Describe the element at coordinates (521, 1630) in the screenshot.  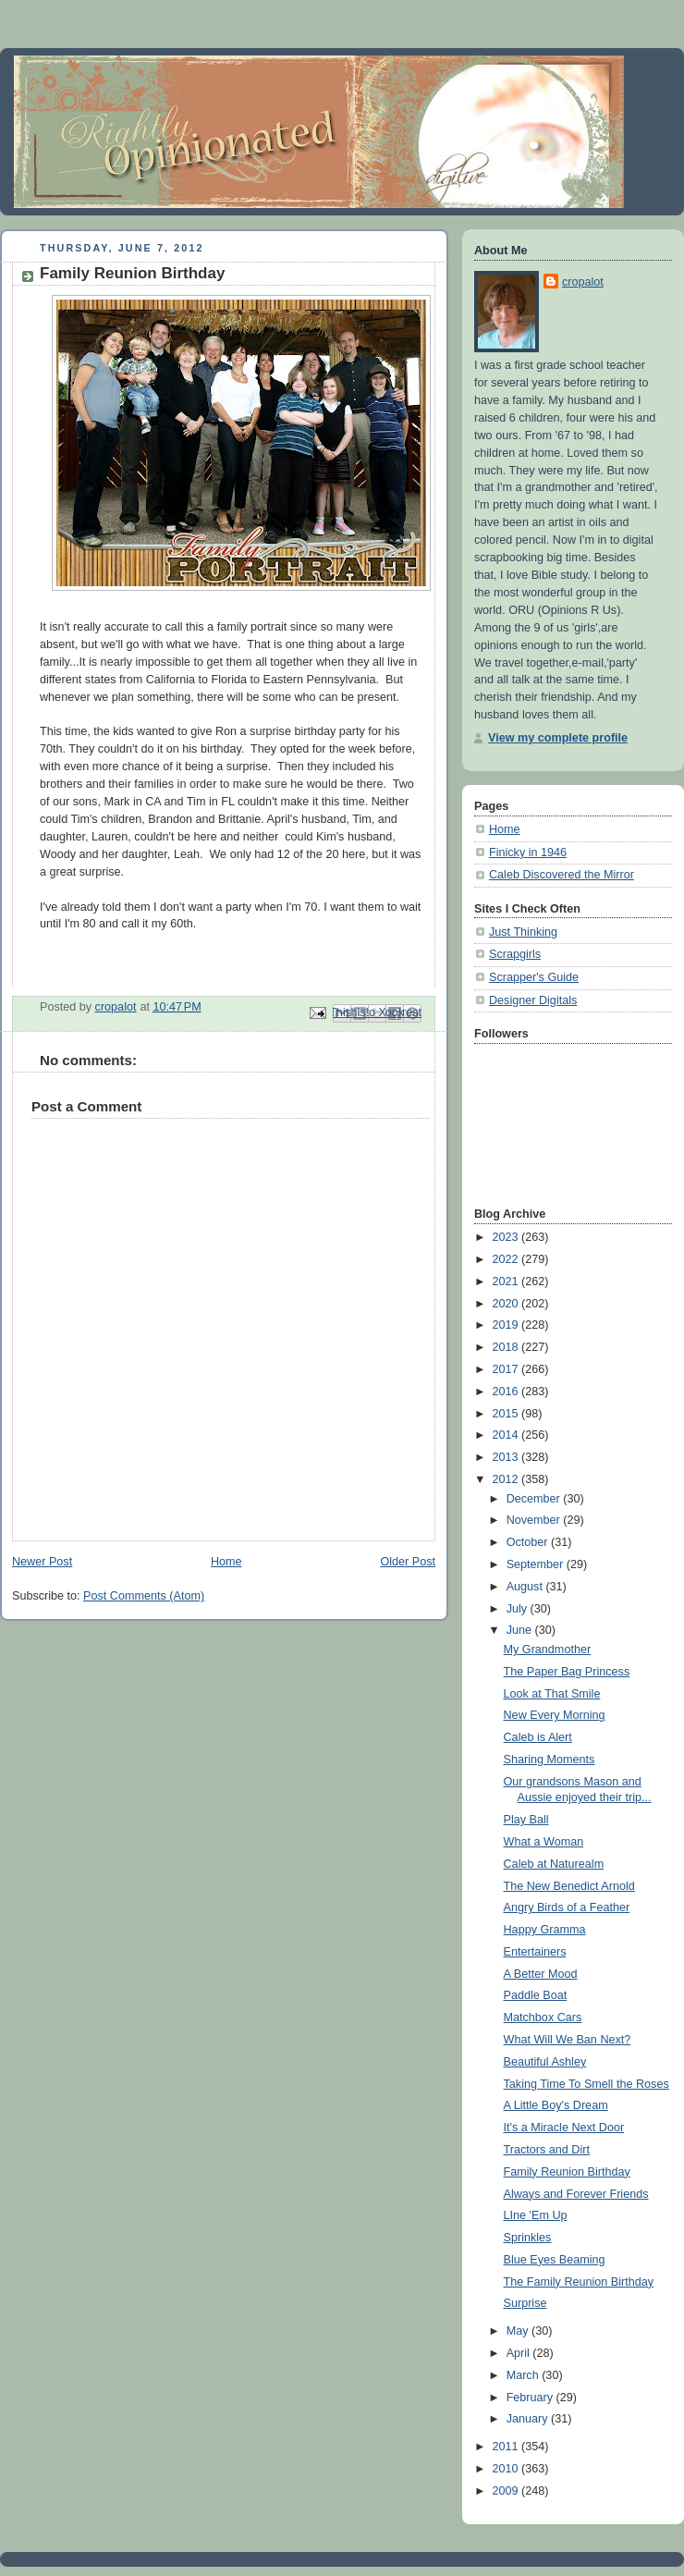
I see `June` at that location.